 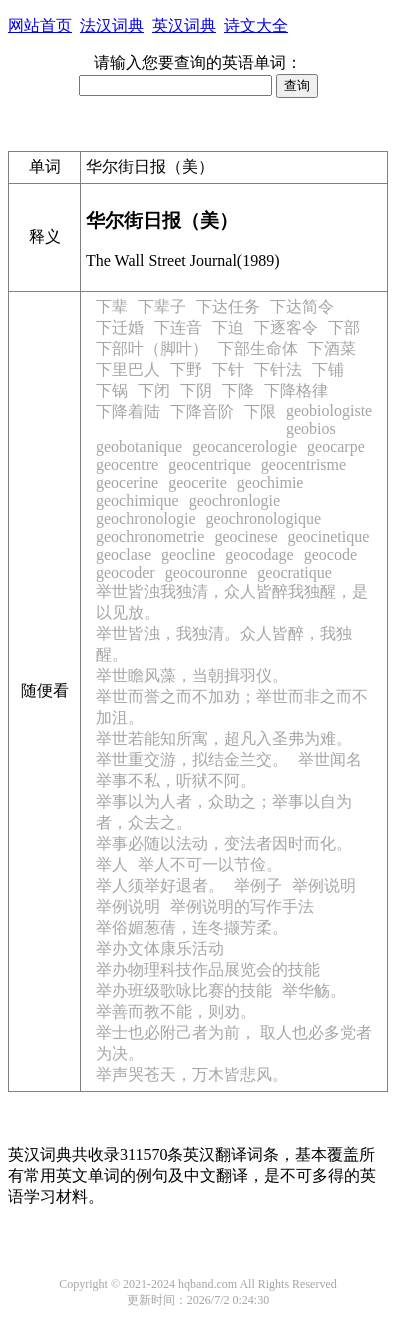 What do you see at coordinates (302, 306) in the screenshot?
I see `下达简令` at bounding box center [302, 306].